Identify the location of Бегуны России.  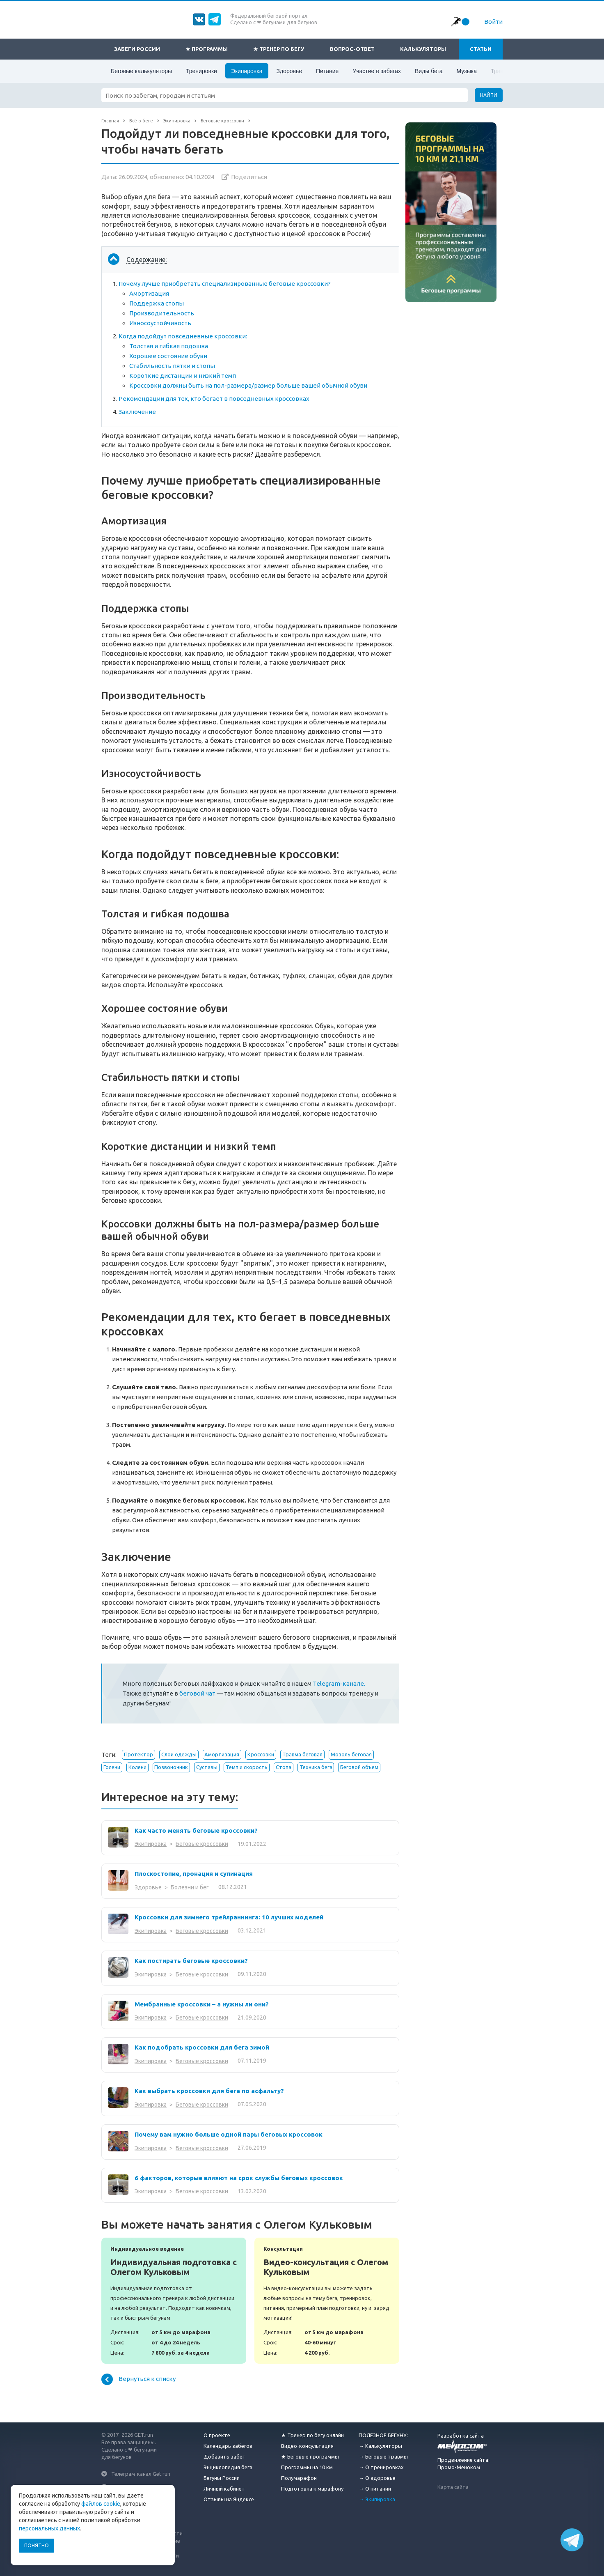
(222, 2478).